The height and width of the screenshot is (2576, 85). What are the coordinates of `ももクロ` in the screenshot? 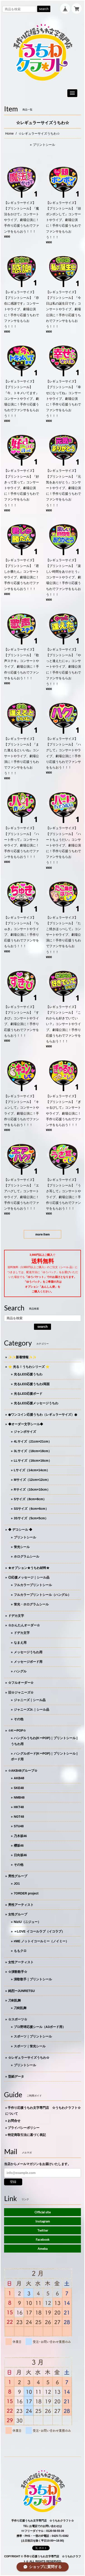 It's located at (20, 1951).